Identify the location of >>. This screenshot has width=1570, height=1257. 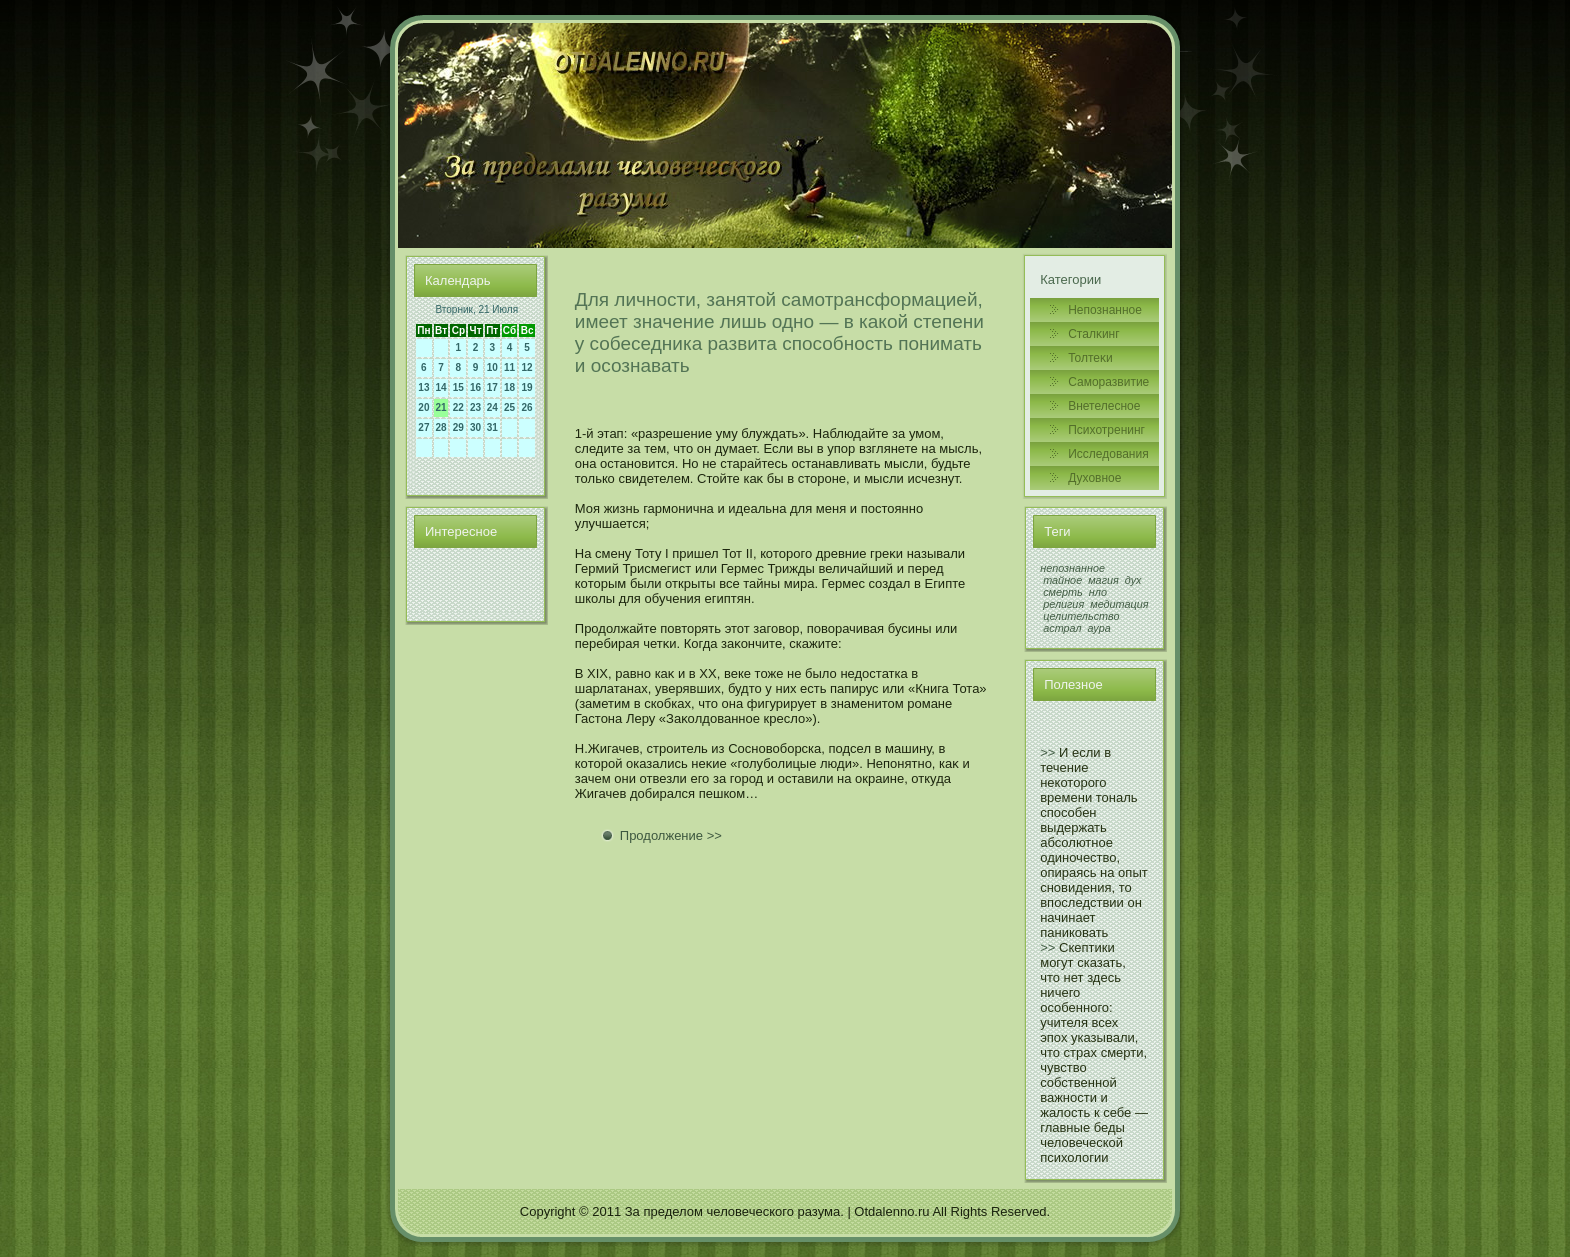
(1047, 752).